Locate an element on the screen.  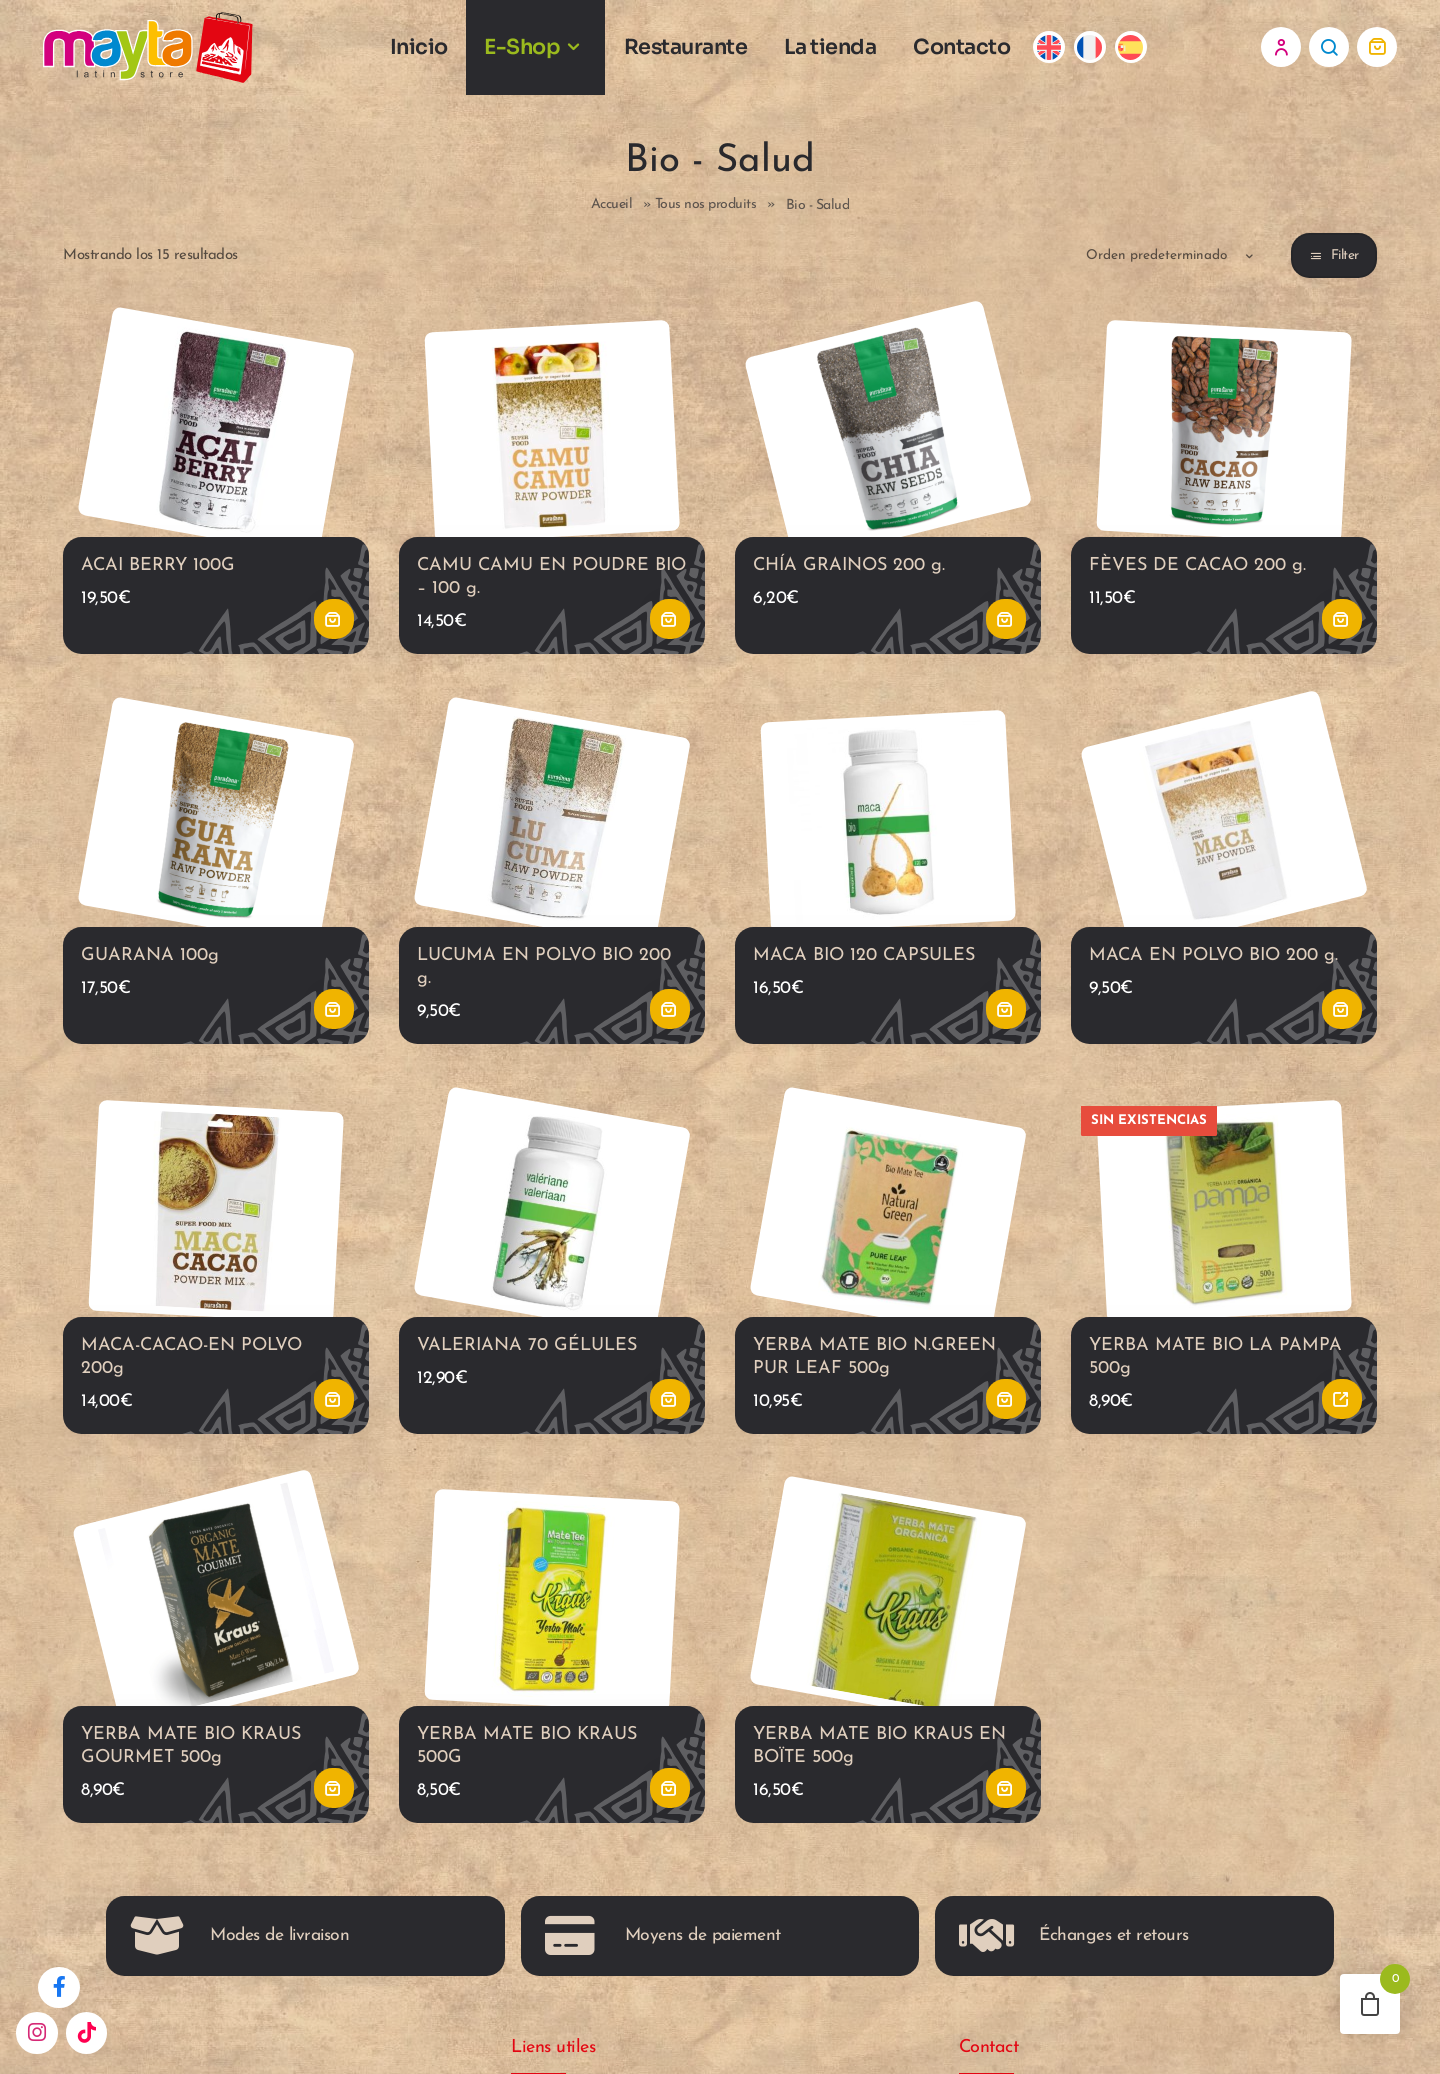
Añadir al carrito [button] is located at coordinates (334, 633).